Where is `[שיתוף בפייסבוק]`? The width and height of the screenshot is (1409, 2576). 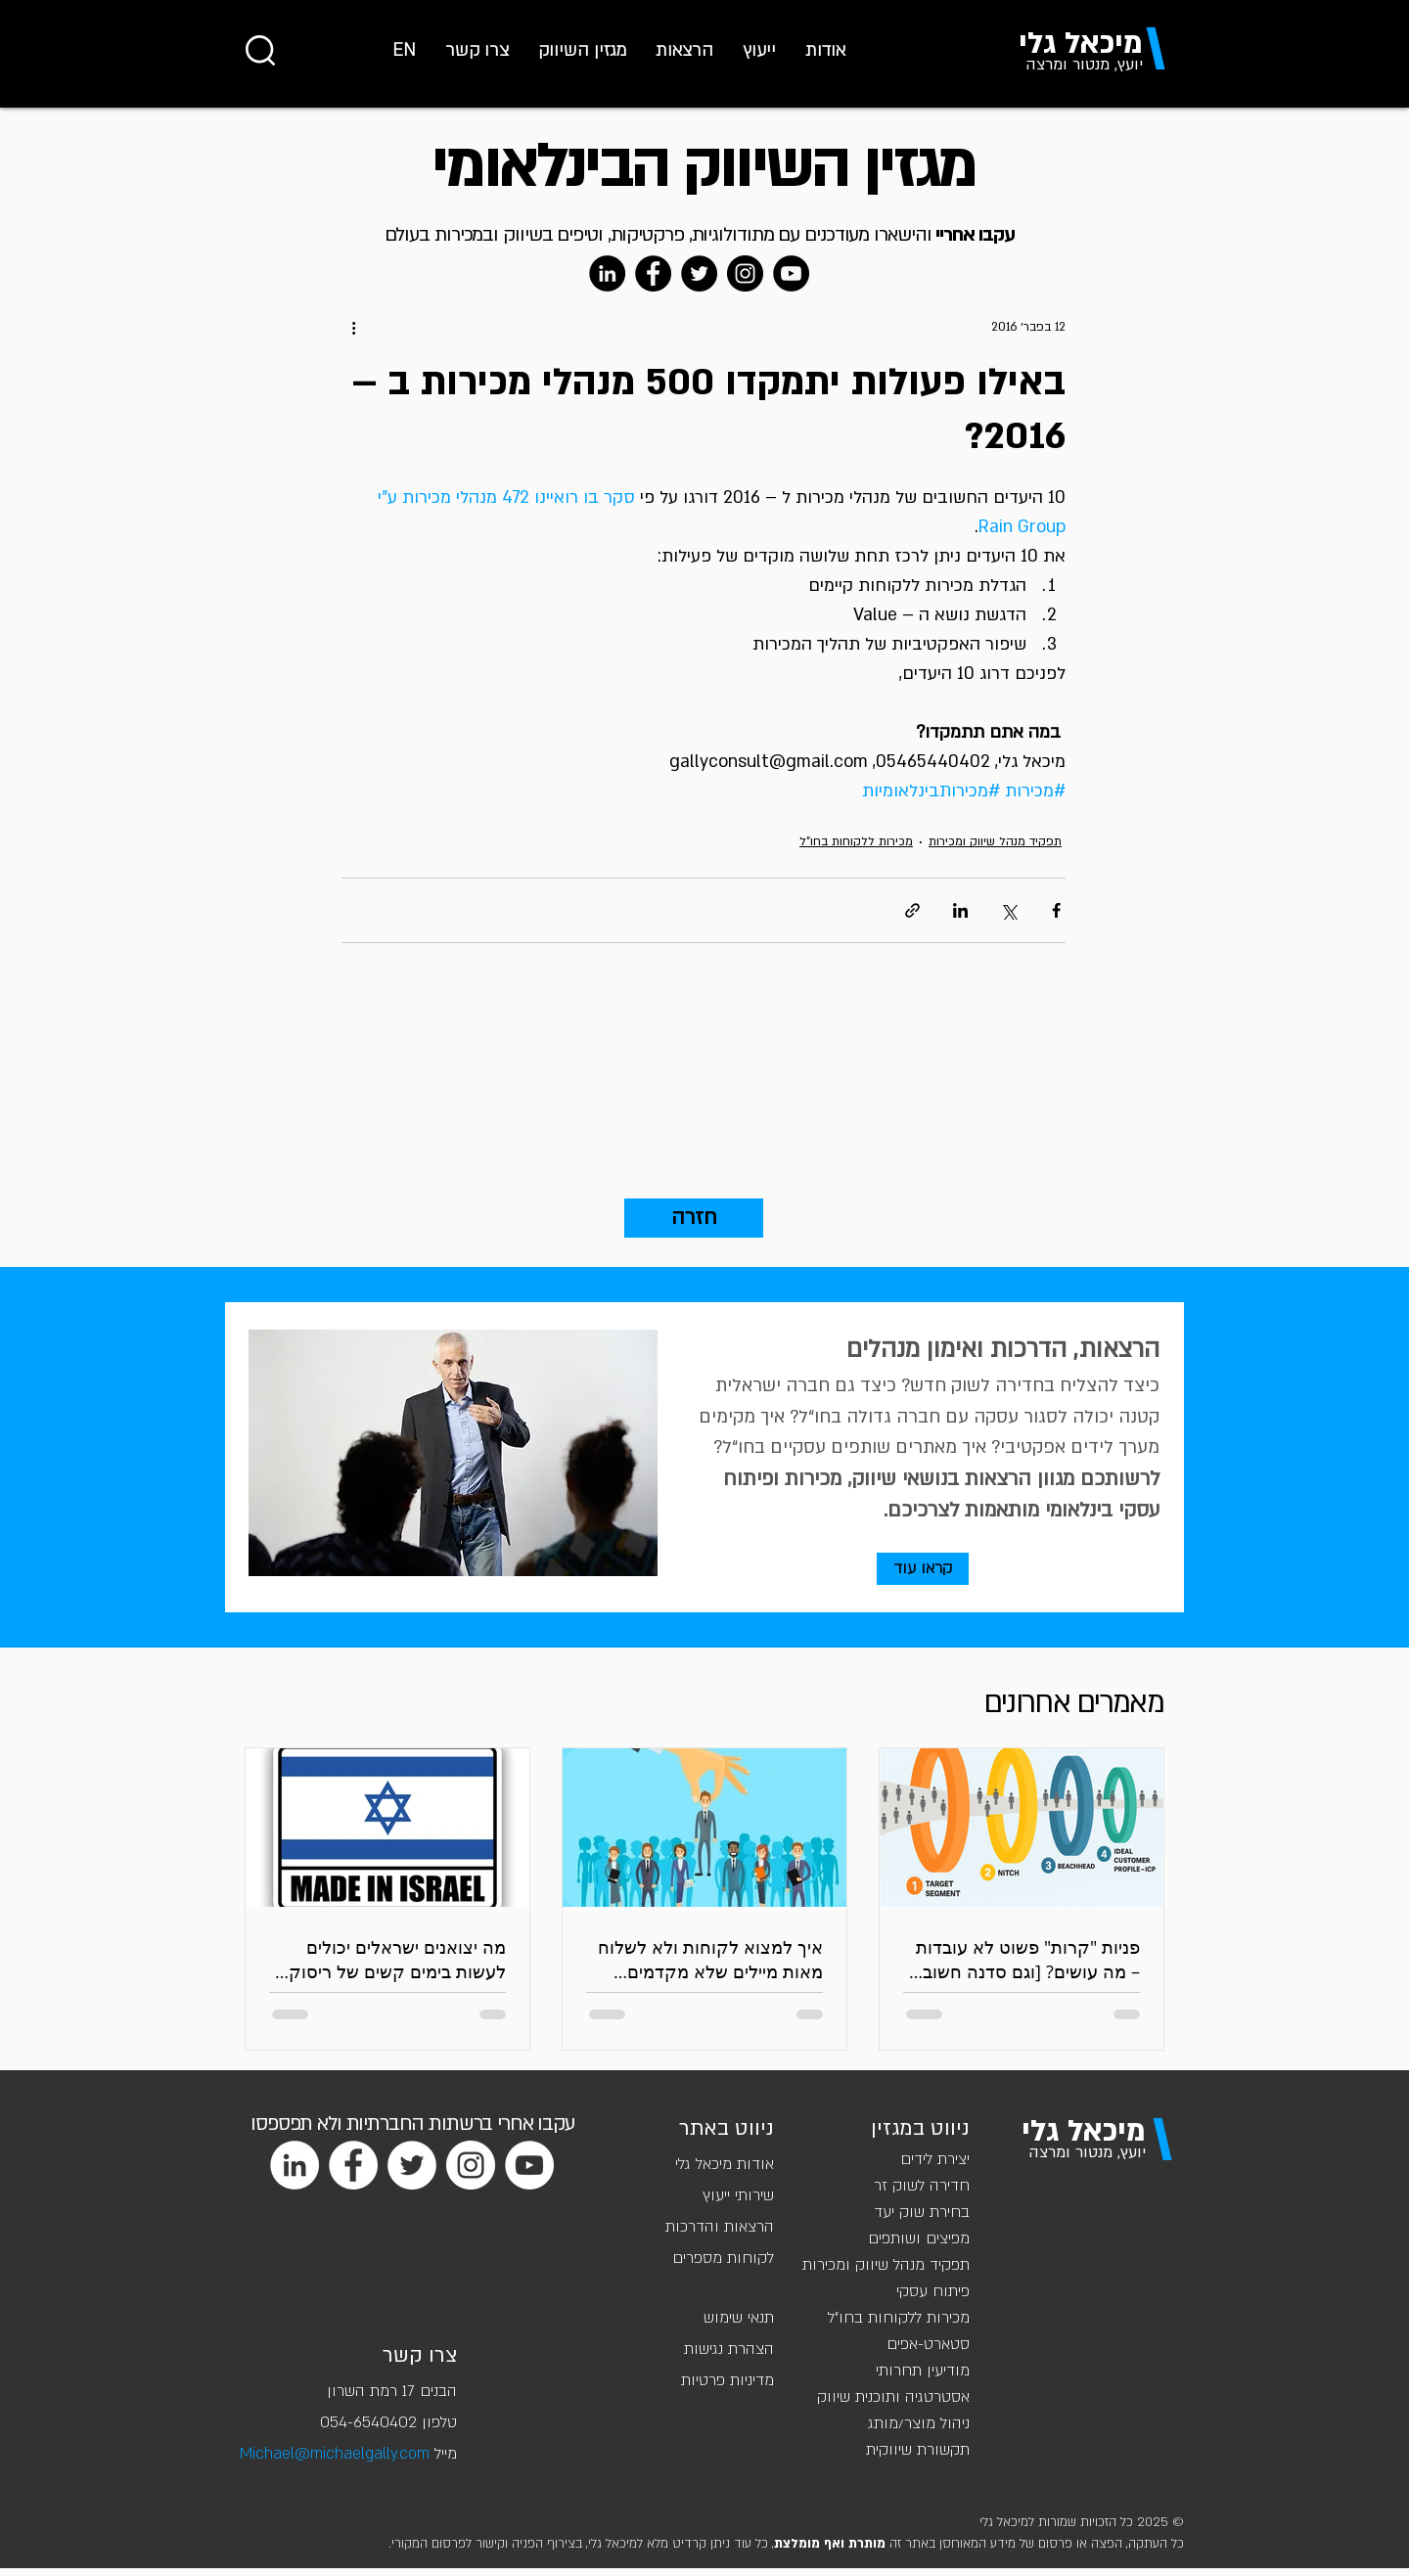
[שיתוף בפייסבוק] is located at coordinates (1056, 910).